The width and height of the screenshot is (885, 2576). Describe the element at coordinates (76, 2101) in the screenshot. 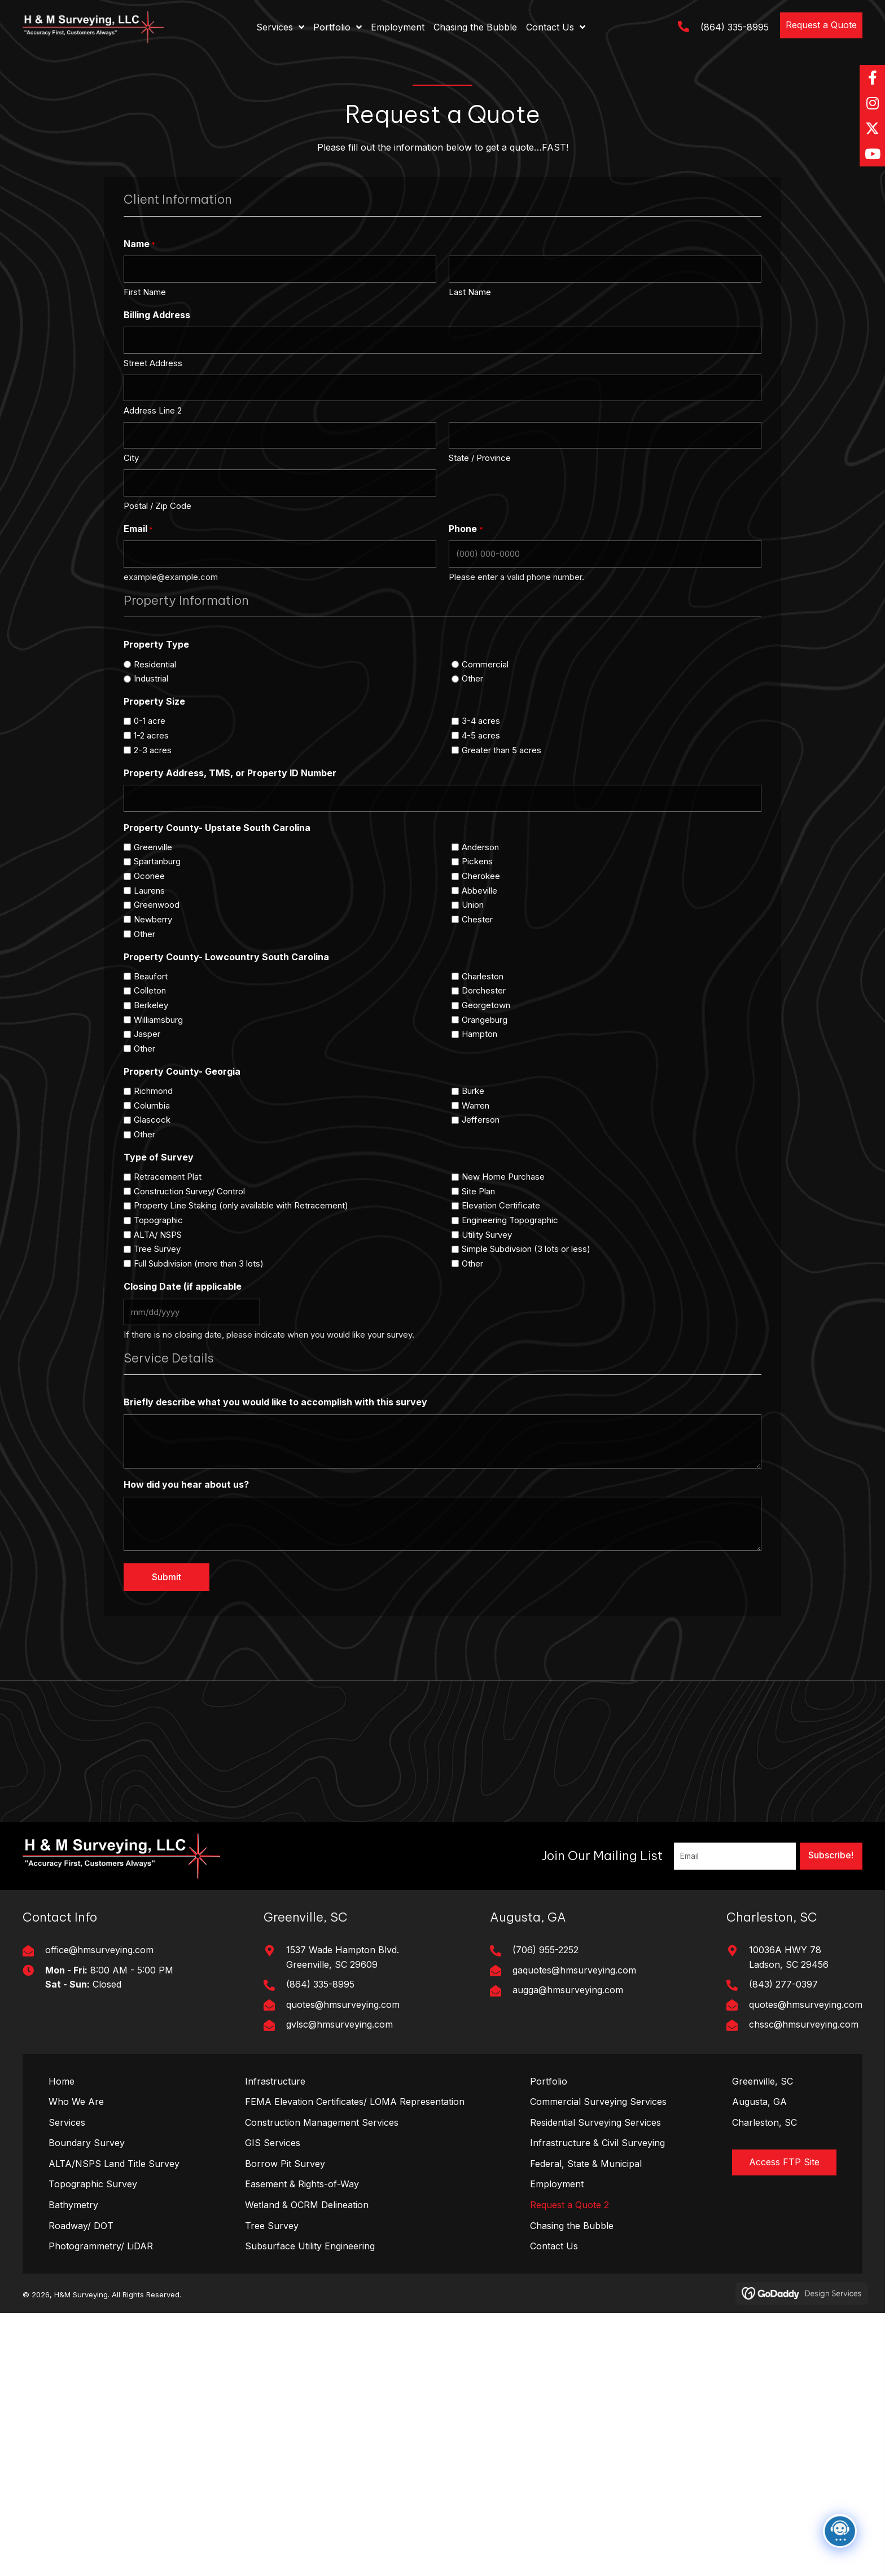

I see `Who We Are` at that location.